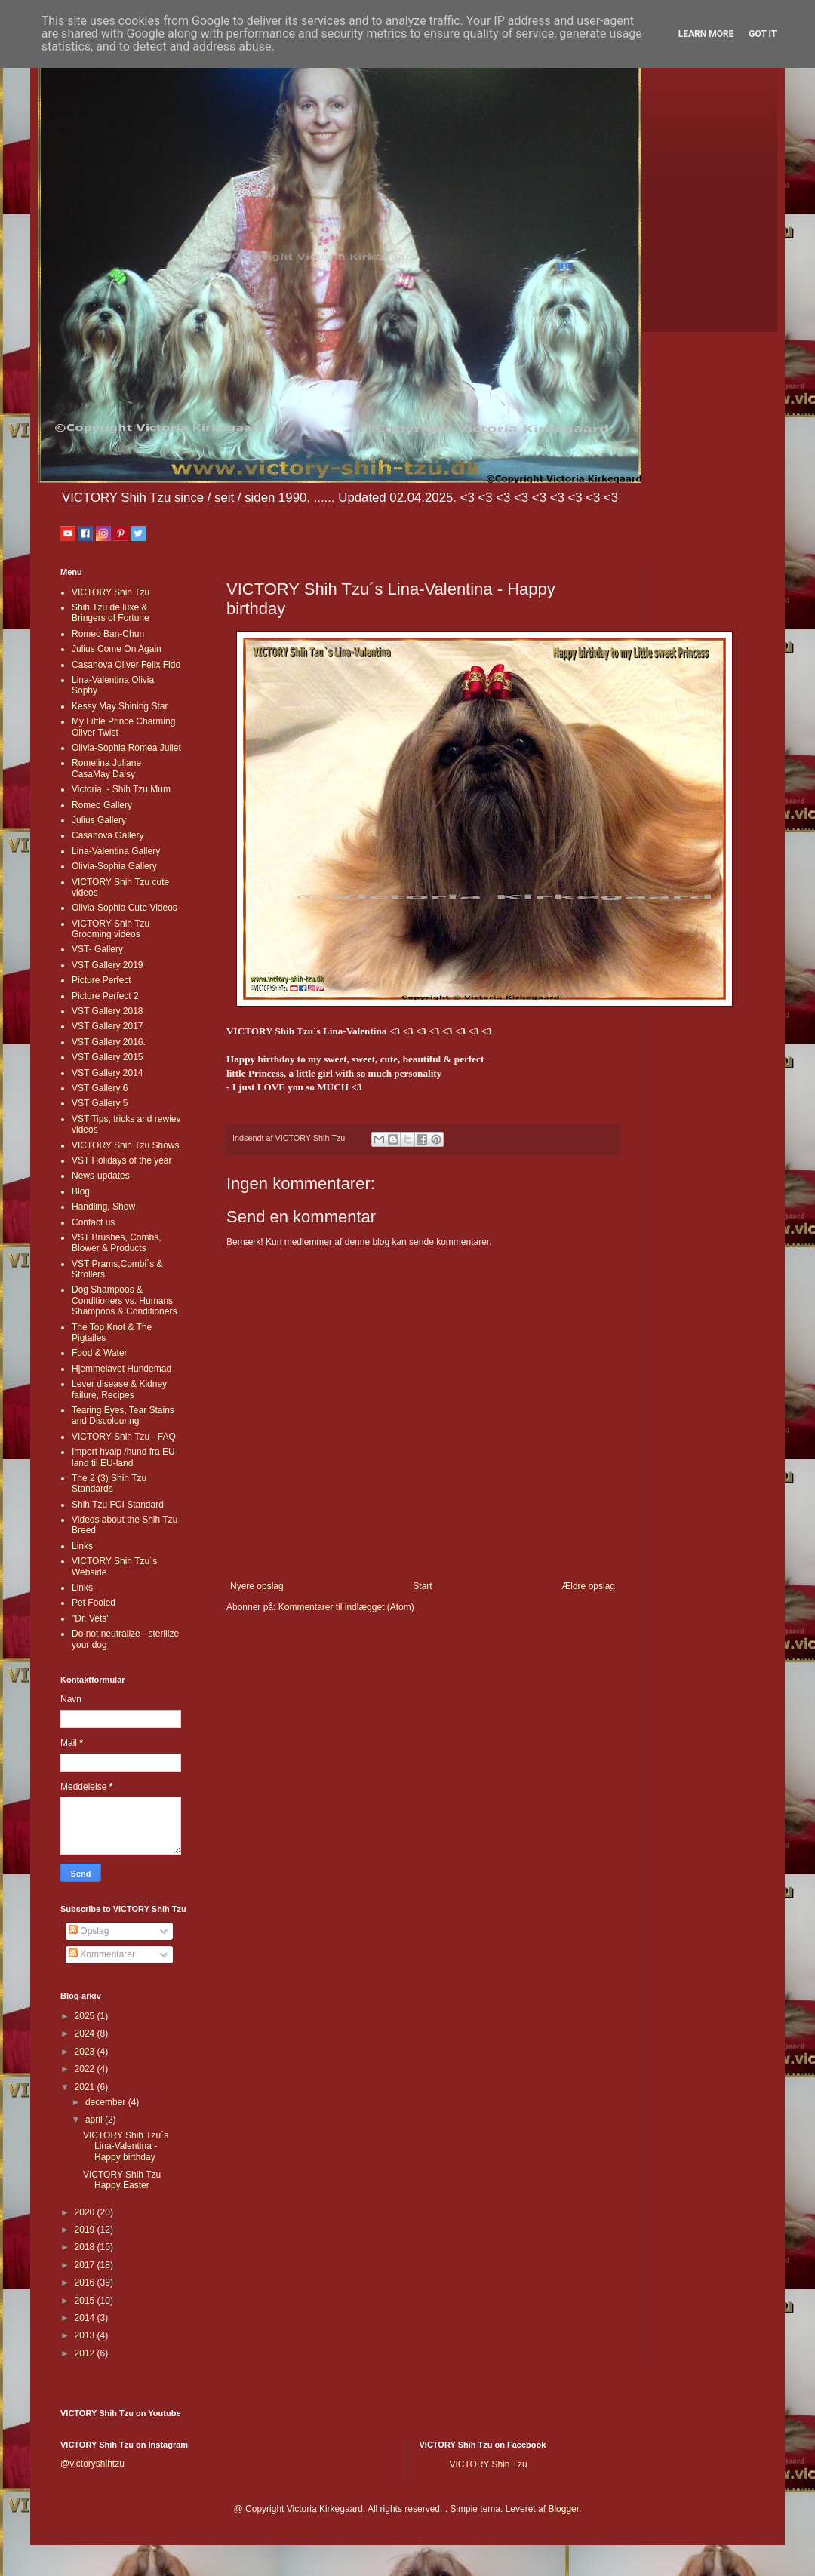 This screenshot has width=815, height=2576. I want to click on VST Holidays of the year, so click(122, 1160).